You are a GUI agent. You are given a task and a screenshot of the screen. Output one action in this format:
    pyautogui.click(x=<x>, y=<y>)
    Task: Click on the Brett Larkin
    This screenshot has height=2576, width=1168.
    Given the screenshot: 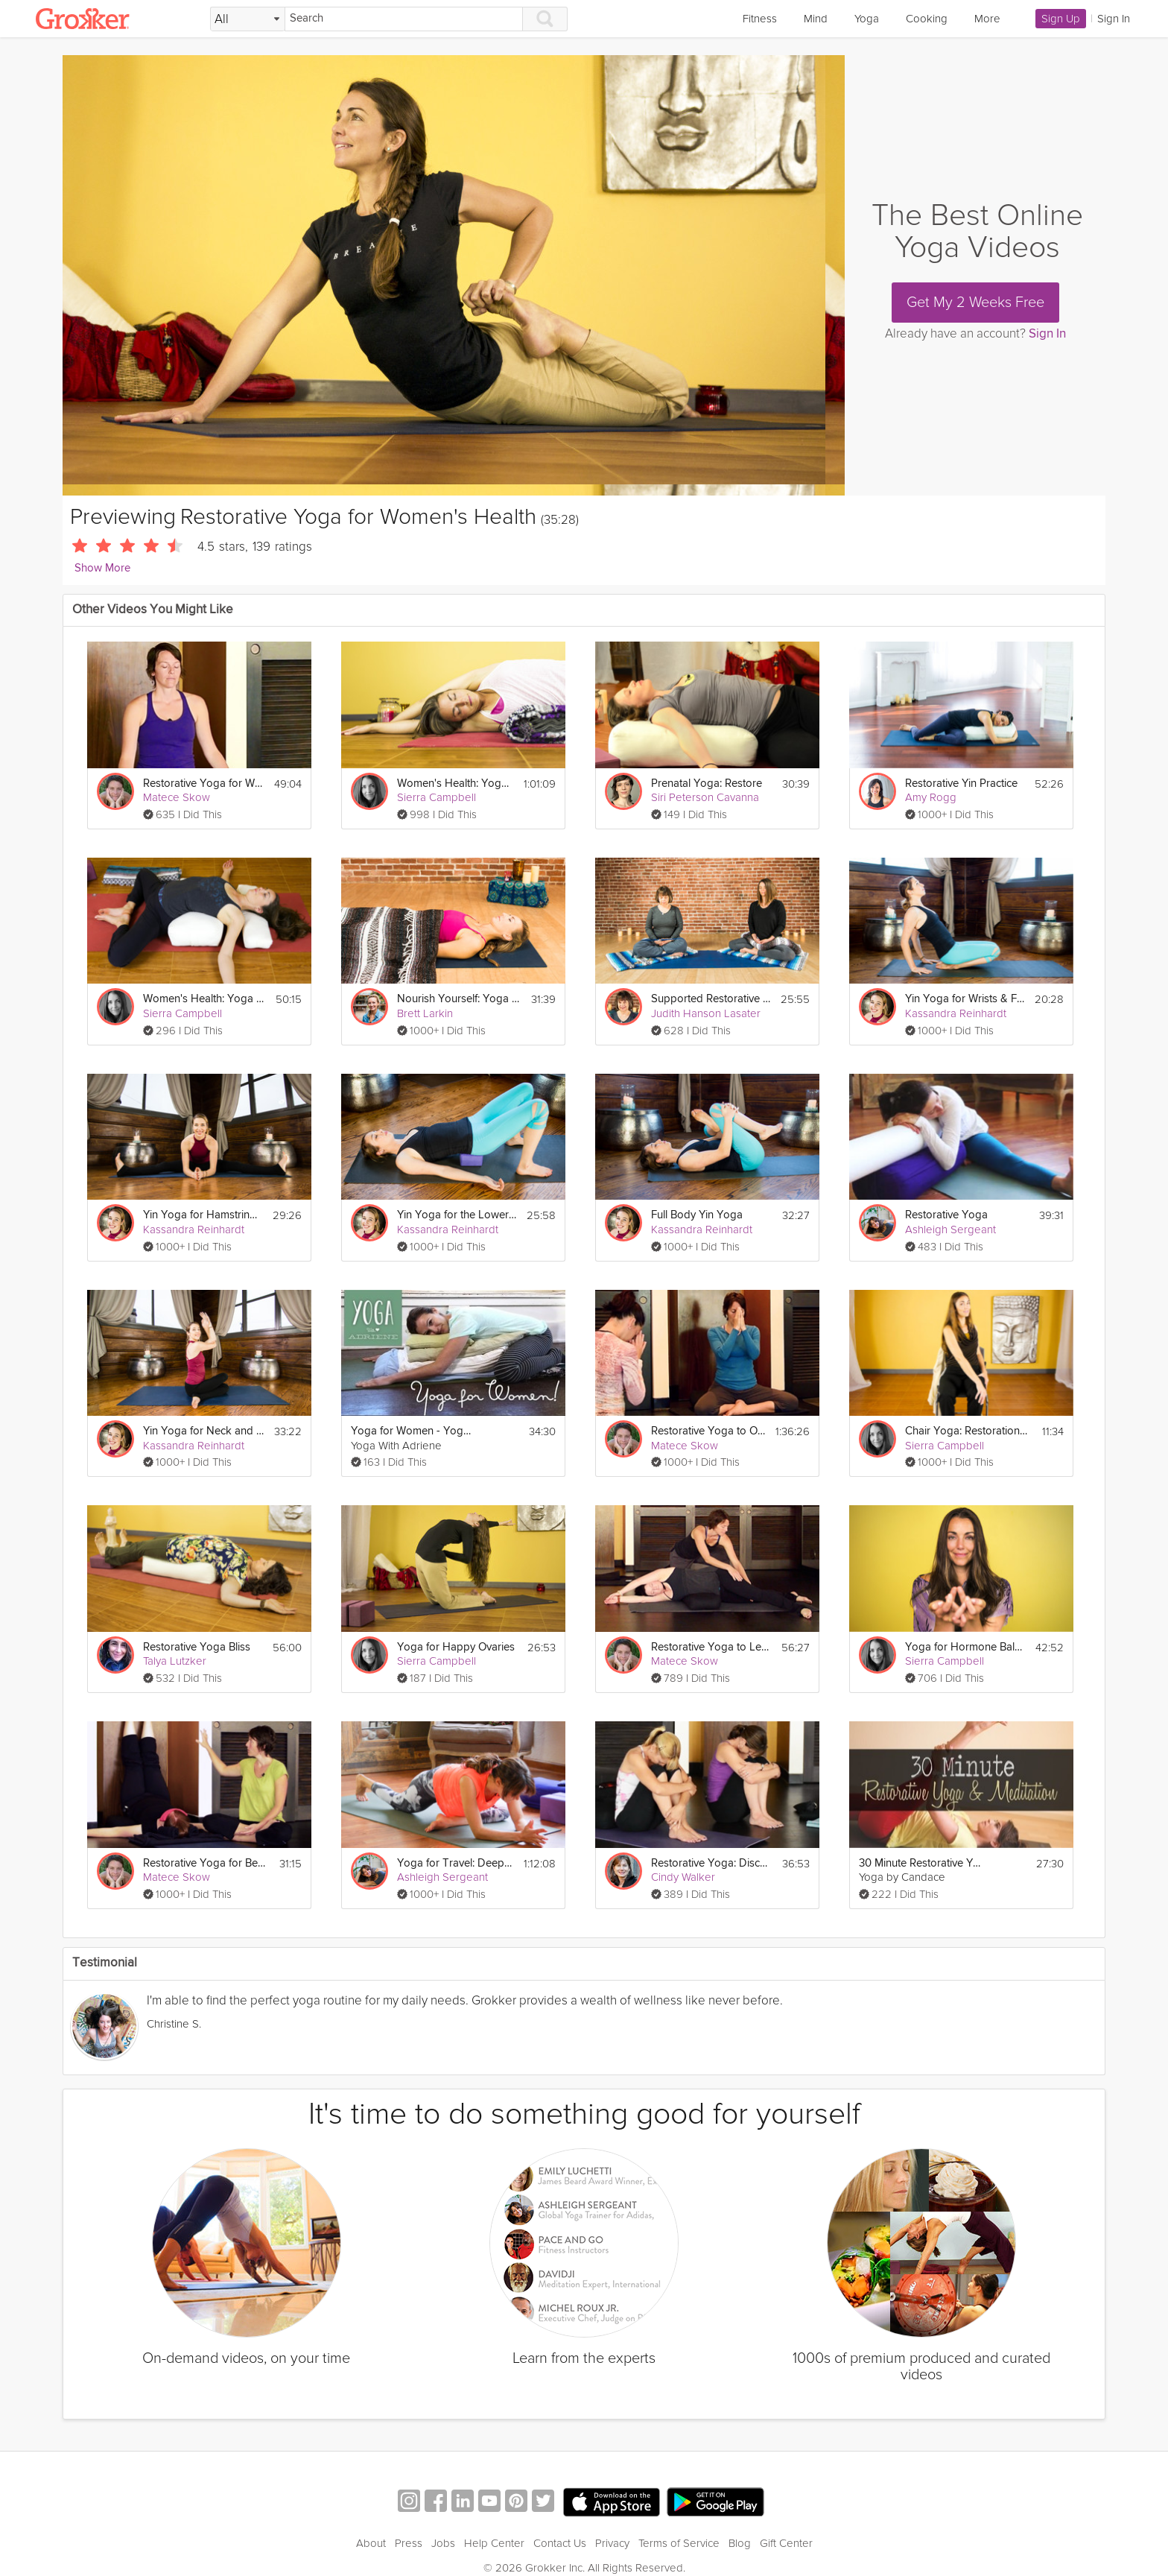 What is the action you would take?
    pyautogui.click(x=425, y=1013)
    